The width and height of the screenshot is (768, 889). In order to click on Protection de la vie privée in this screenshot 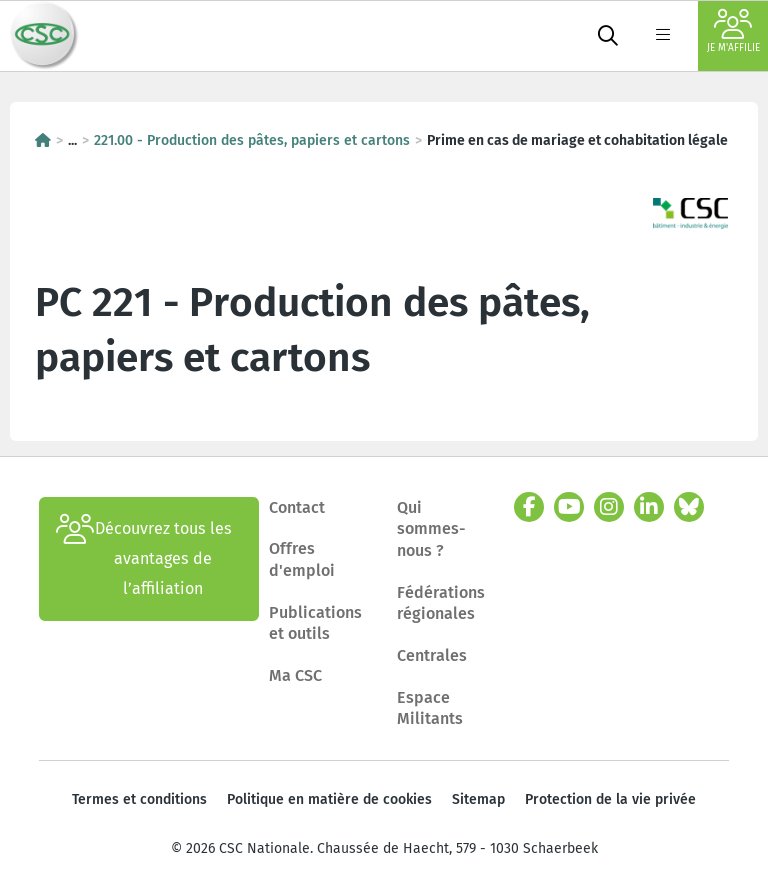, I will do `click(610, 799)`.